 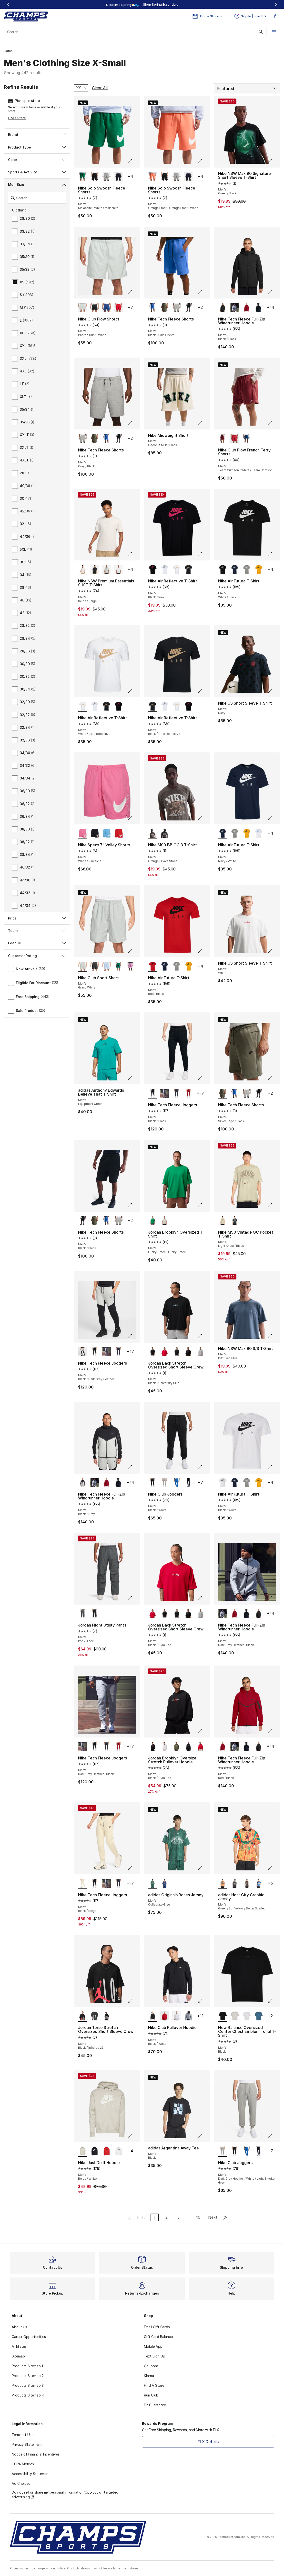 I want to click on [Nike Club Flow French Terry Shorts - Men's Team Crimson/White/Team Crimson is selected], so click(x=222, y=438).